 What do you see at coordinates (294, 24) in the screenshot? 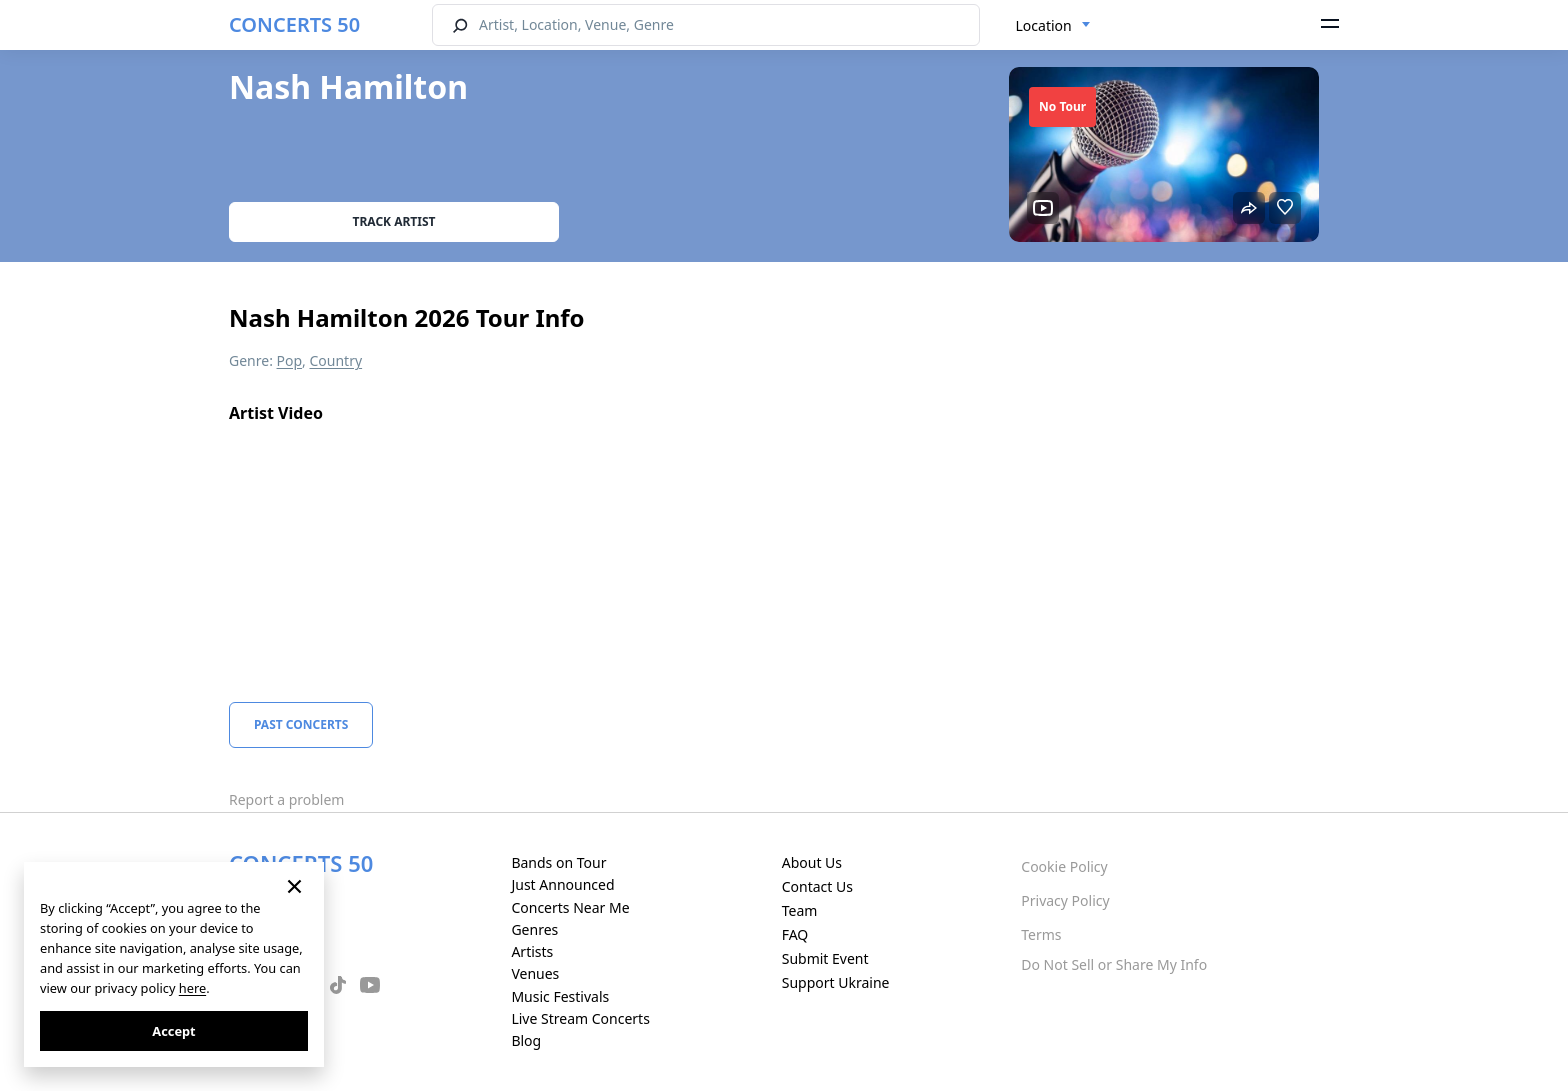
I see `CONCERTS 50` at bounding box center [294, 24].